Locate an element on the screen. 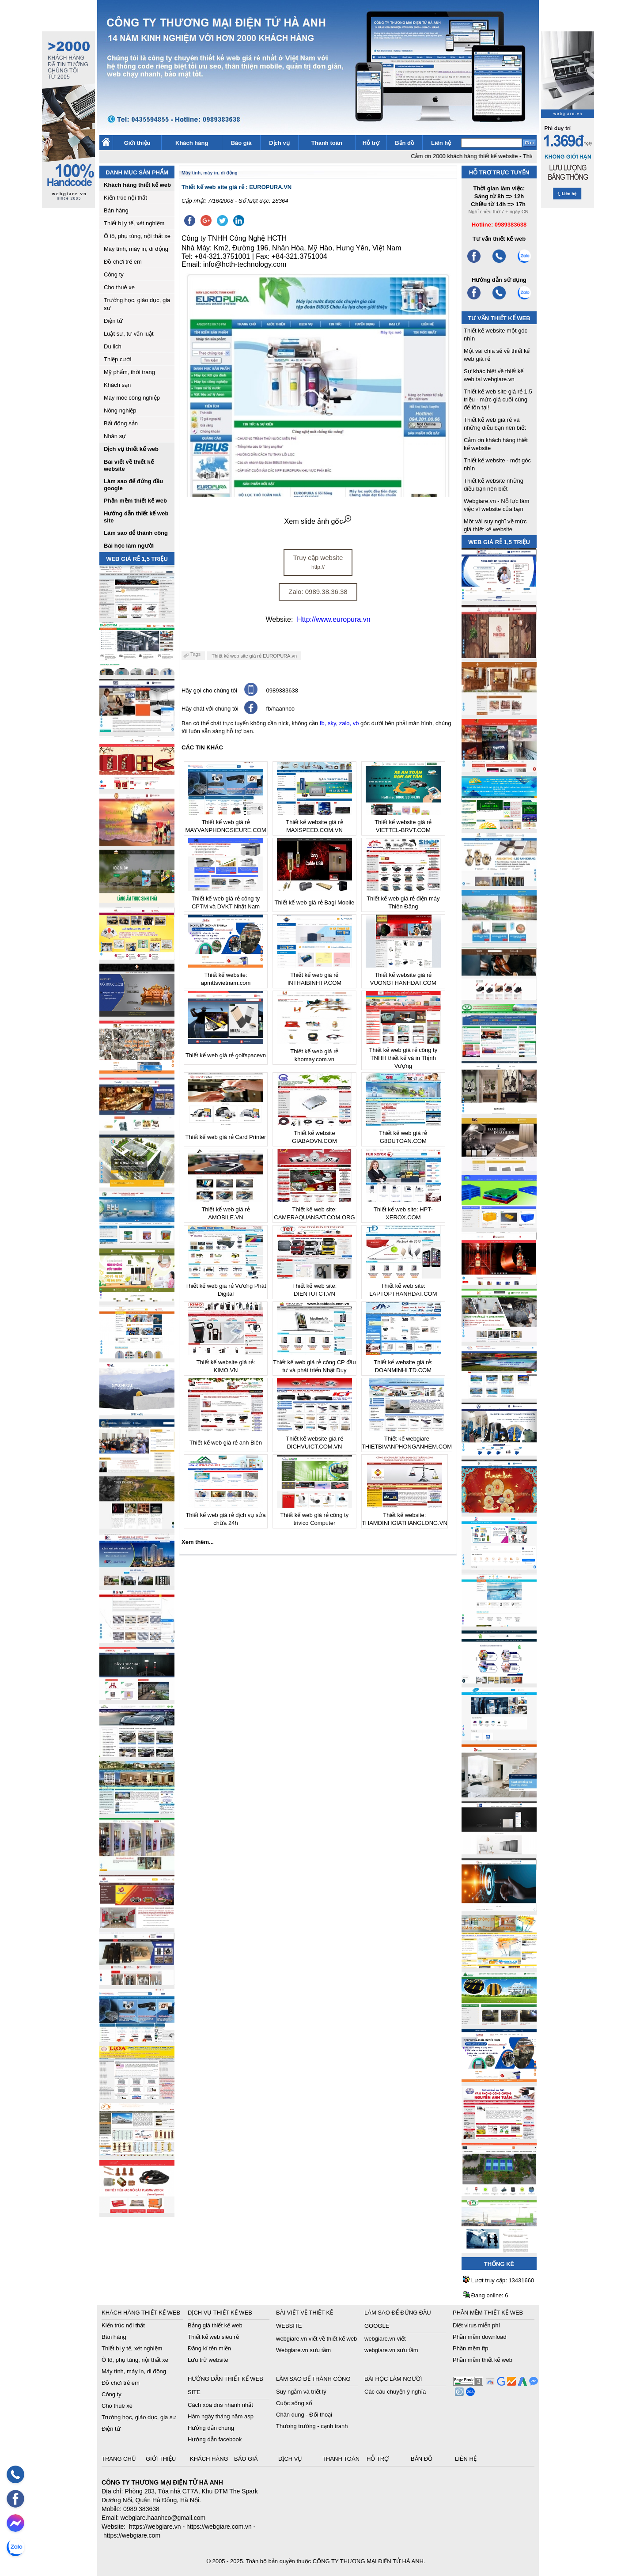  Thiết kế web giá rẻ golfspacevn is located at coordinates (226, 1055).